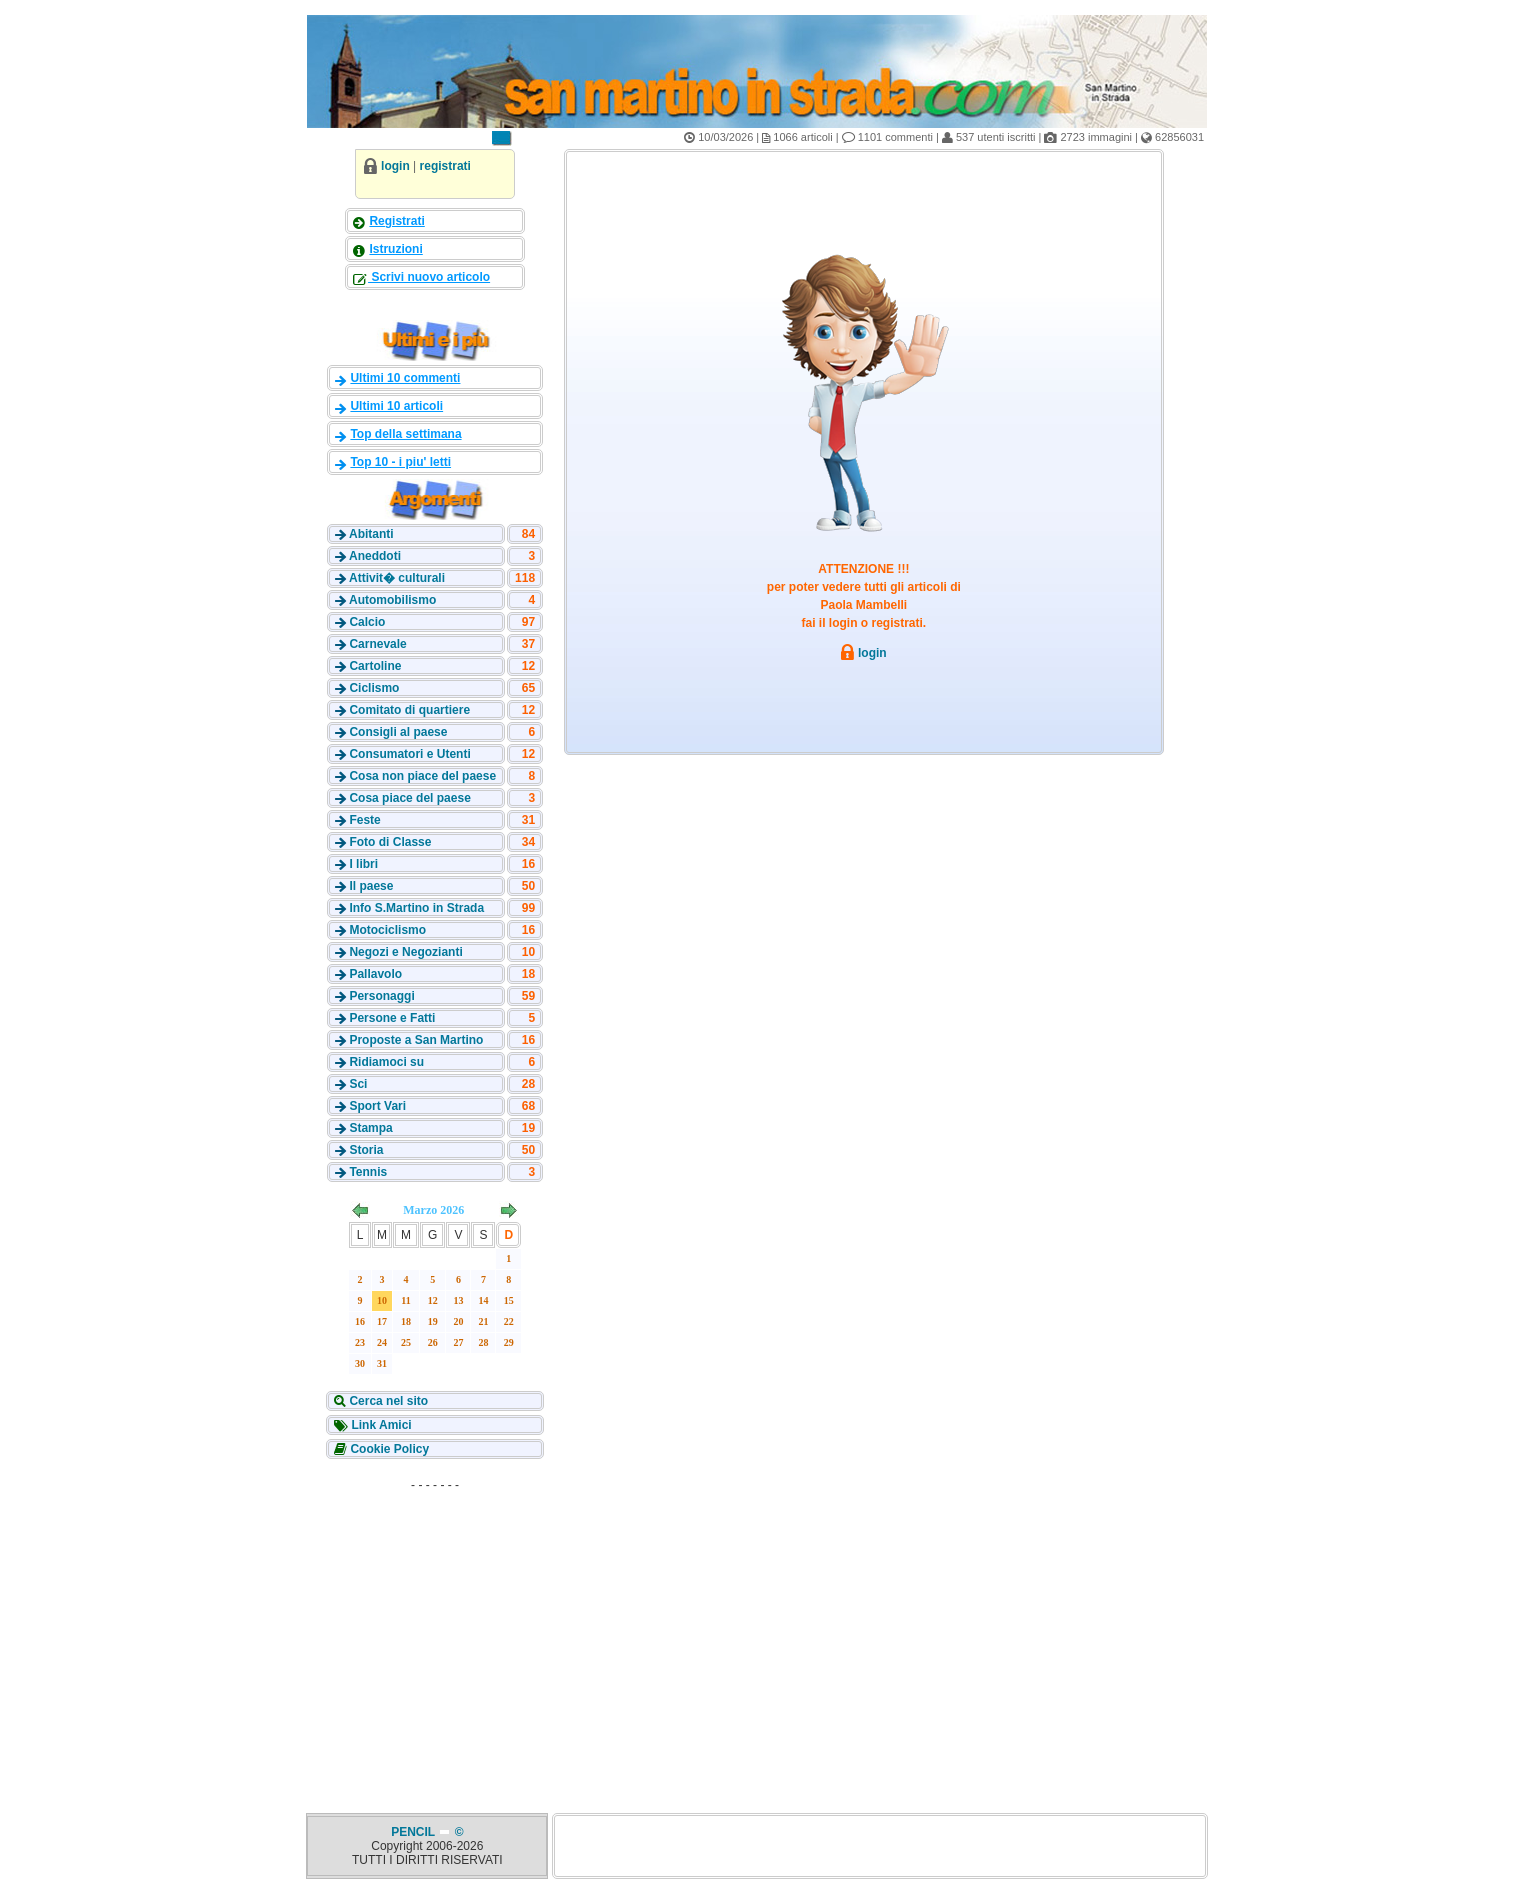 Image resolution: width=1514 pixels, height=1879 pixels. Describe the element at coordinates (395, 249) in the screenshot. I see `Istruzioni` at that location.